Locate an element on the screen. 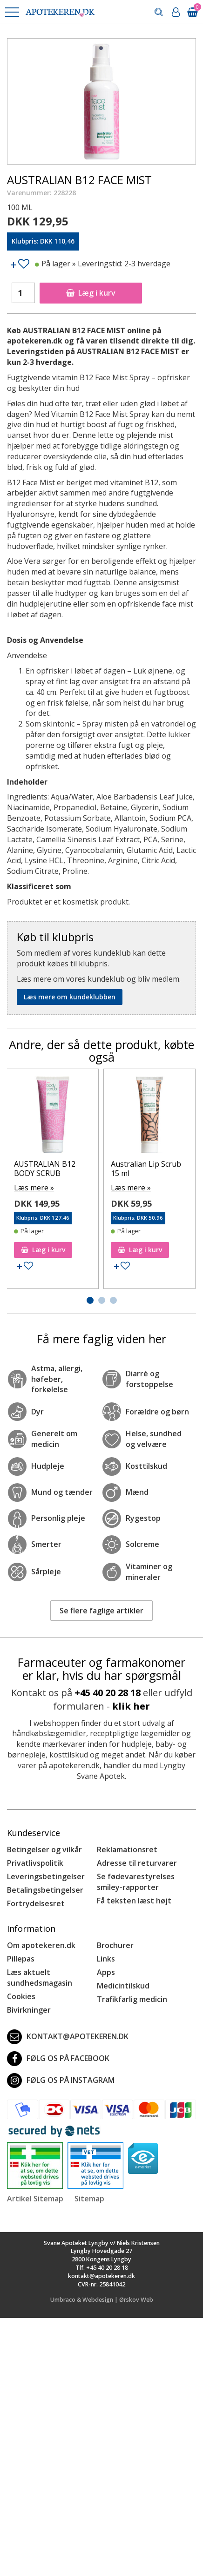  Pillepas is located at coordinates (20, 1959).